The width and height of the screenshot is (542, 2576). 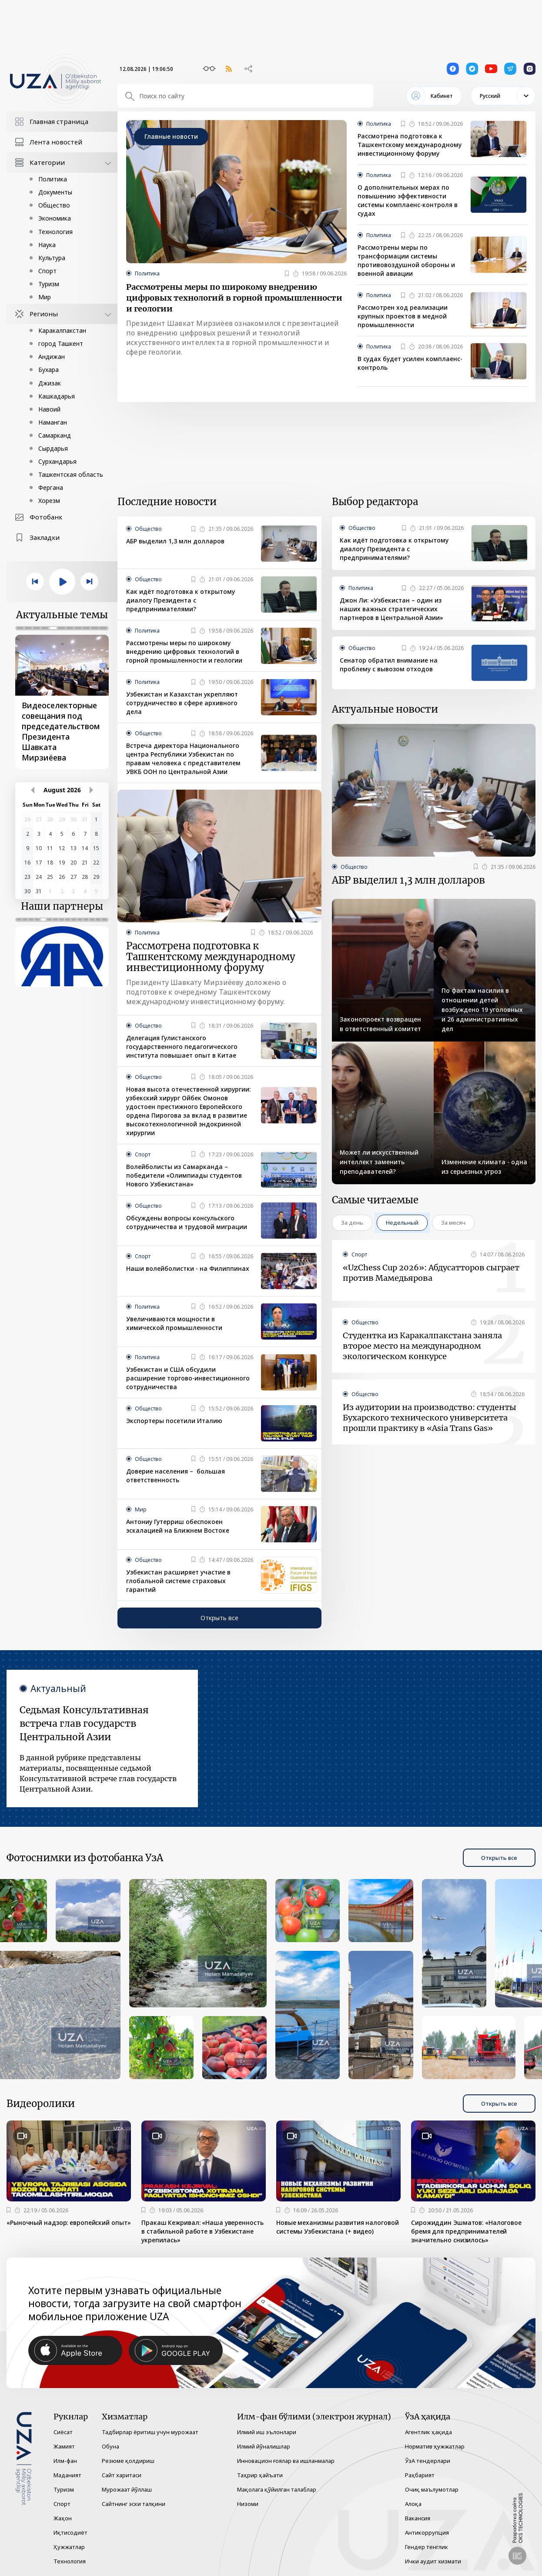 What do you see at coordinates (433, 2561) in the screenshot?
I see `Ички аудит хизмати` at bounding box center [433, 2561].